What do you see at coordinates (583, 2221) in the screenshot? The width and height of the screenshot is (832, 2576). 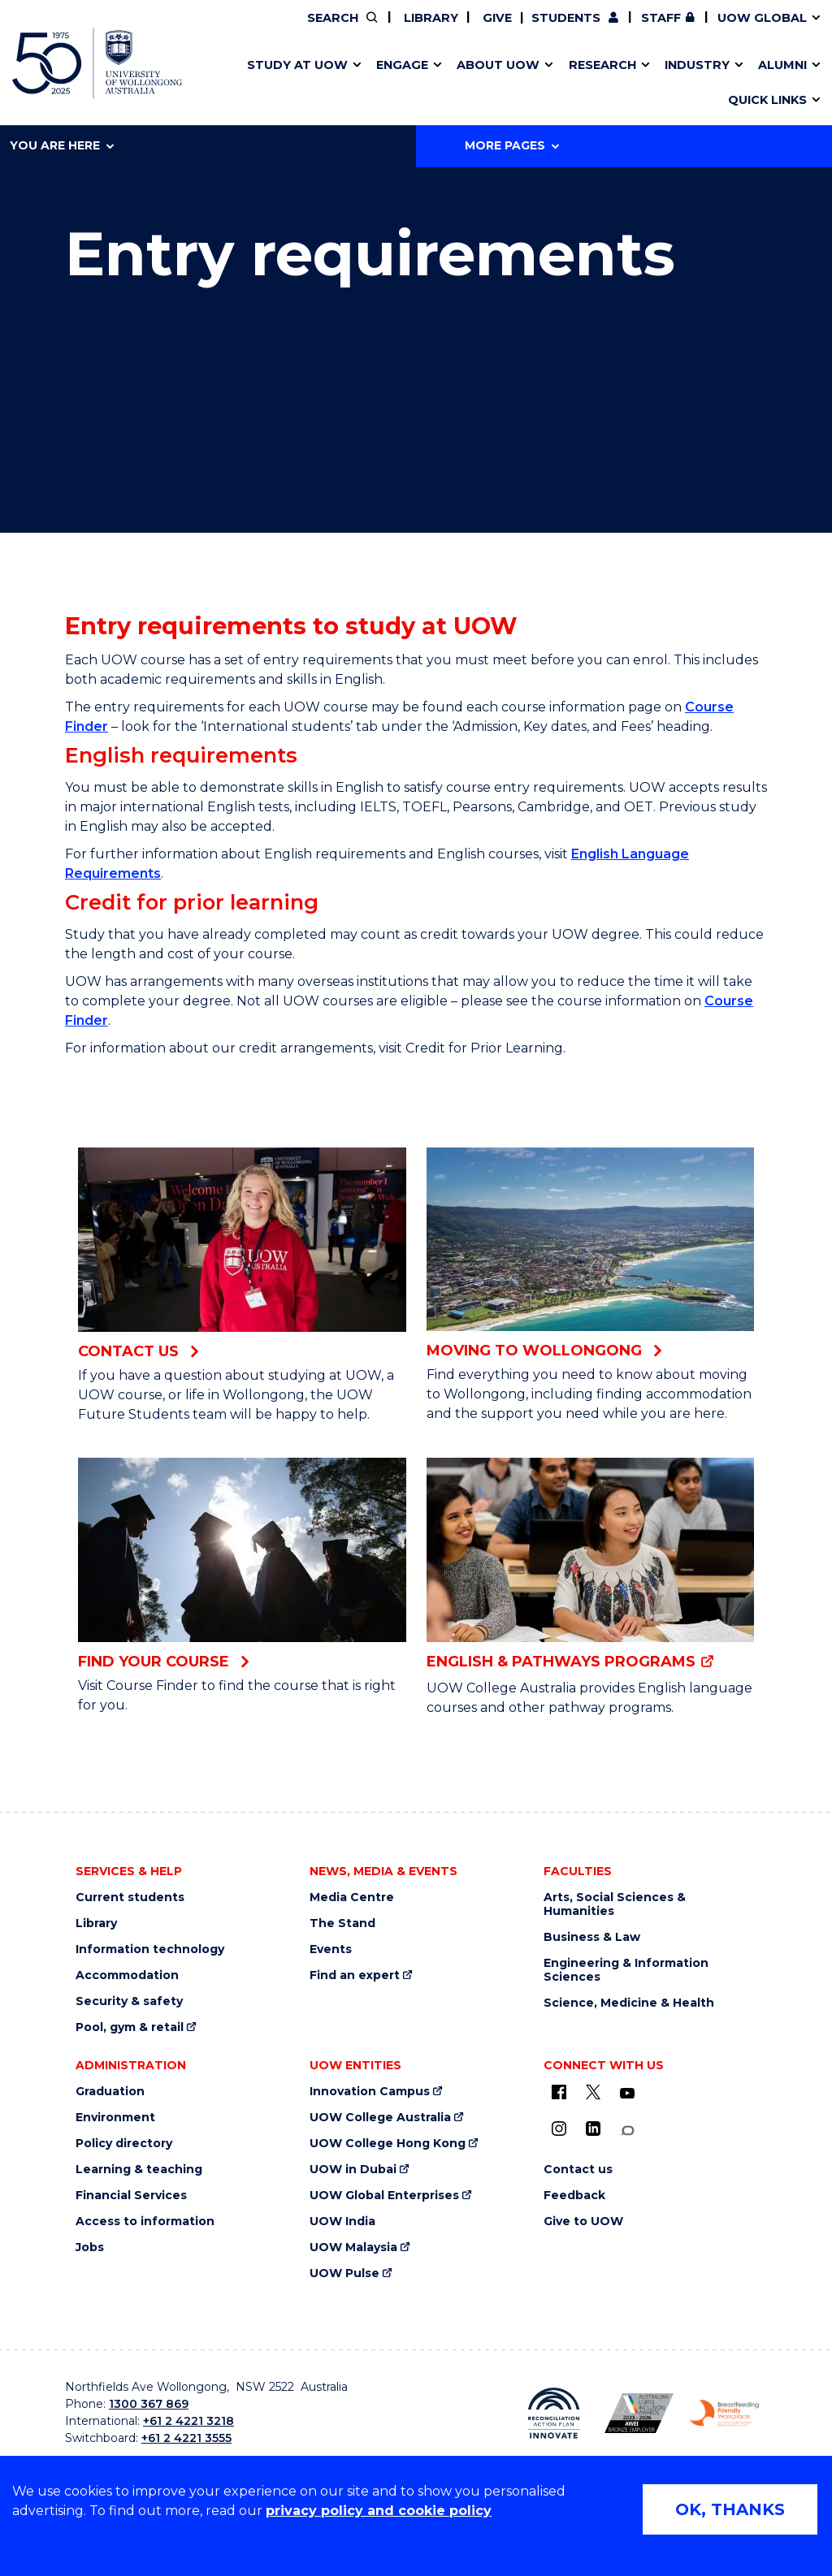 I see `Give to UOW` at bounding box center [583, 2221].